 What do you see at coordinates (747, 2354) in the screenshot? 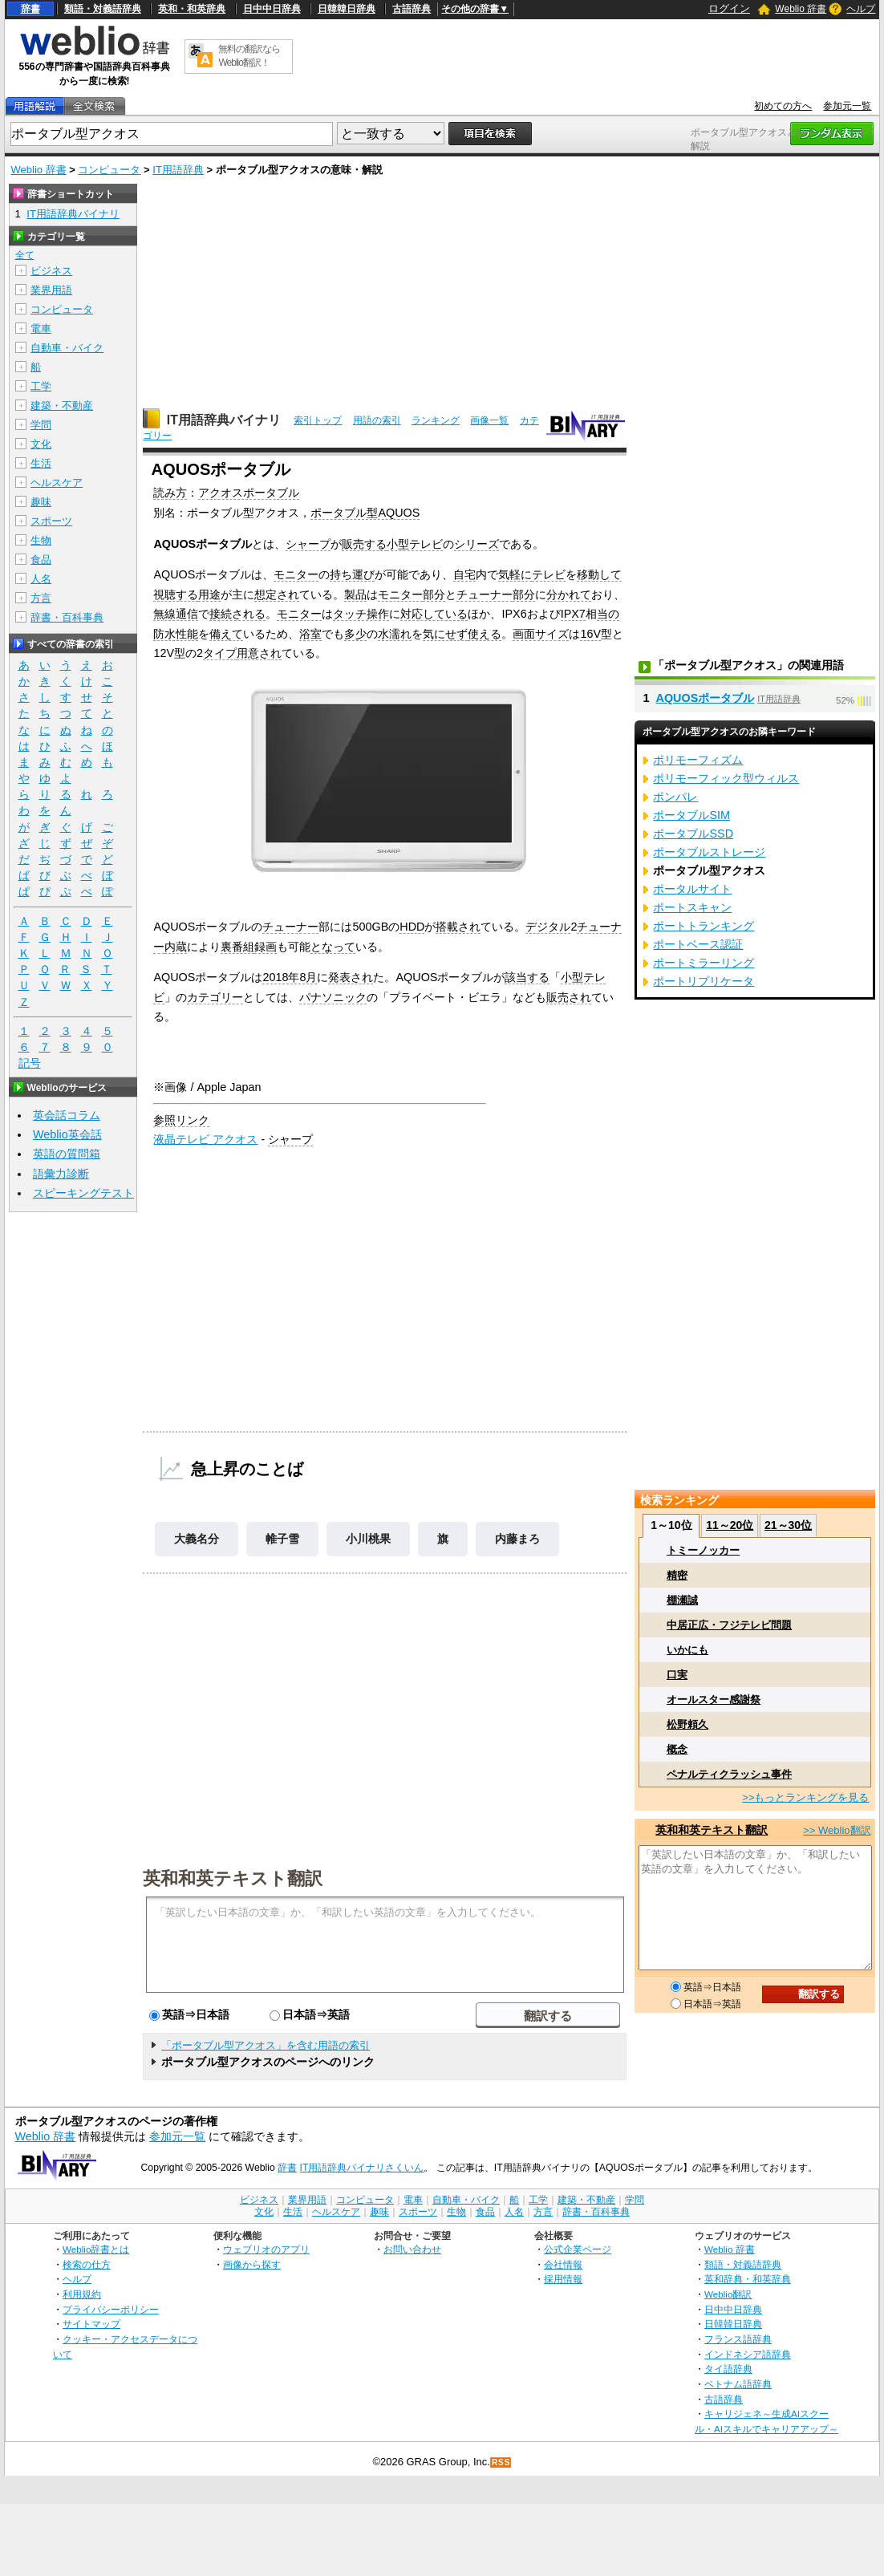
I see `インドネシア語辞典` at bounding box center [747, 2354].